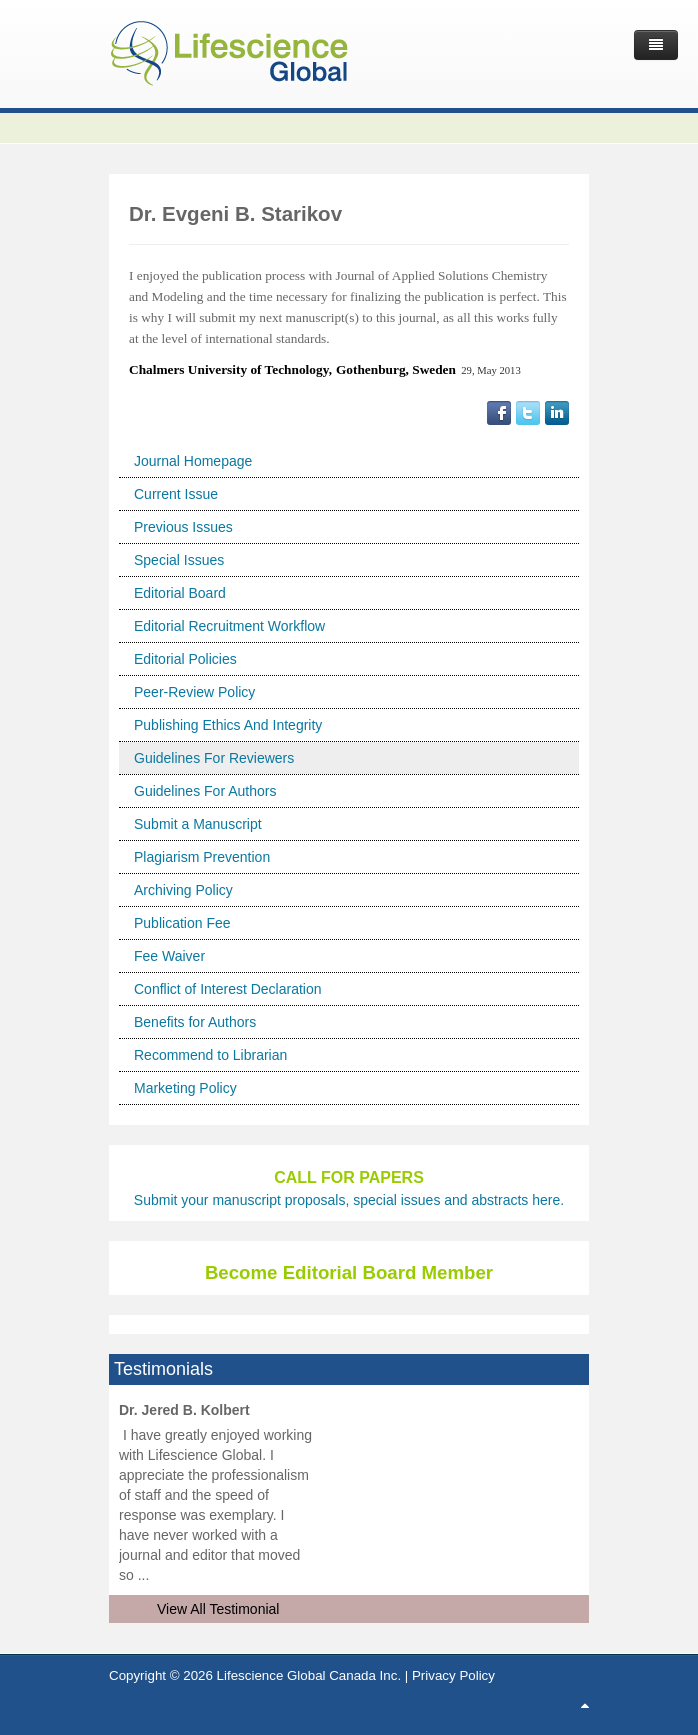  I want to click on Current Issue, so click(176, 494).